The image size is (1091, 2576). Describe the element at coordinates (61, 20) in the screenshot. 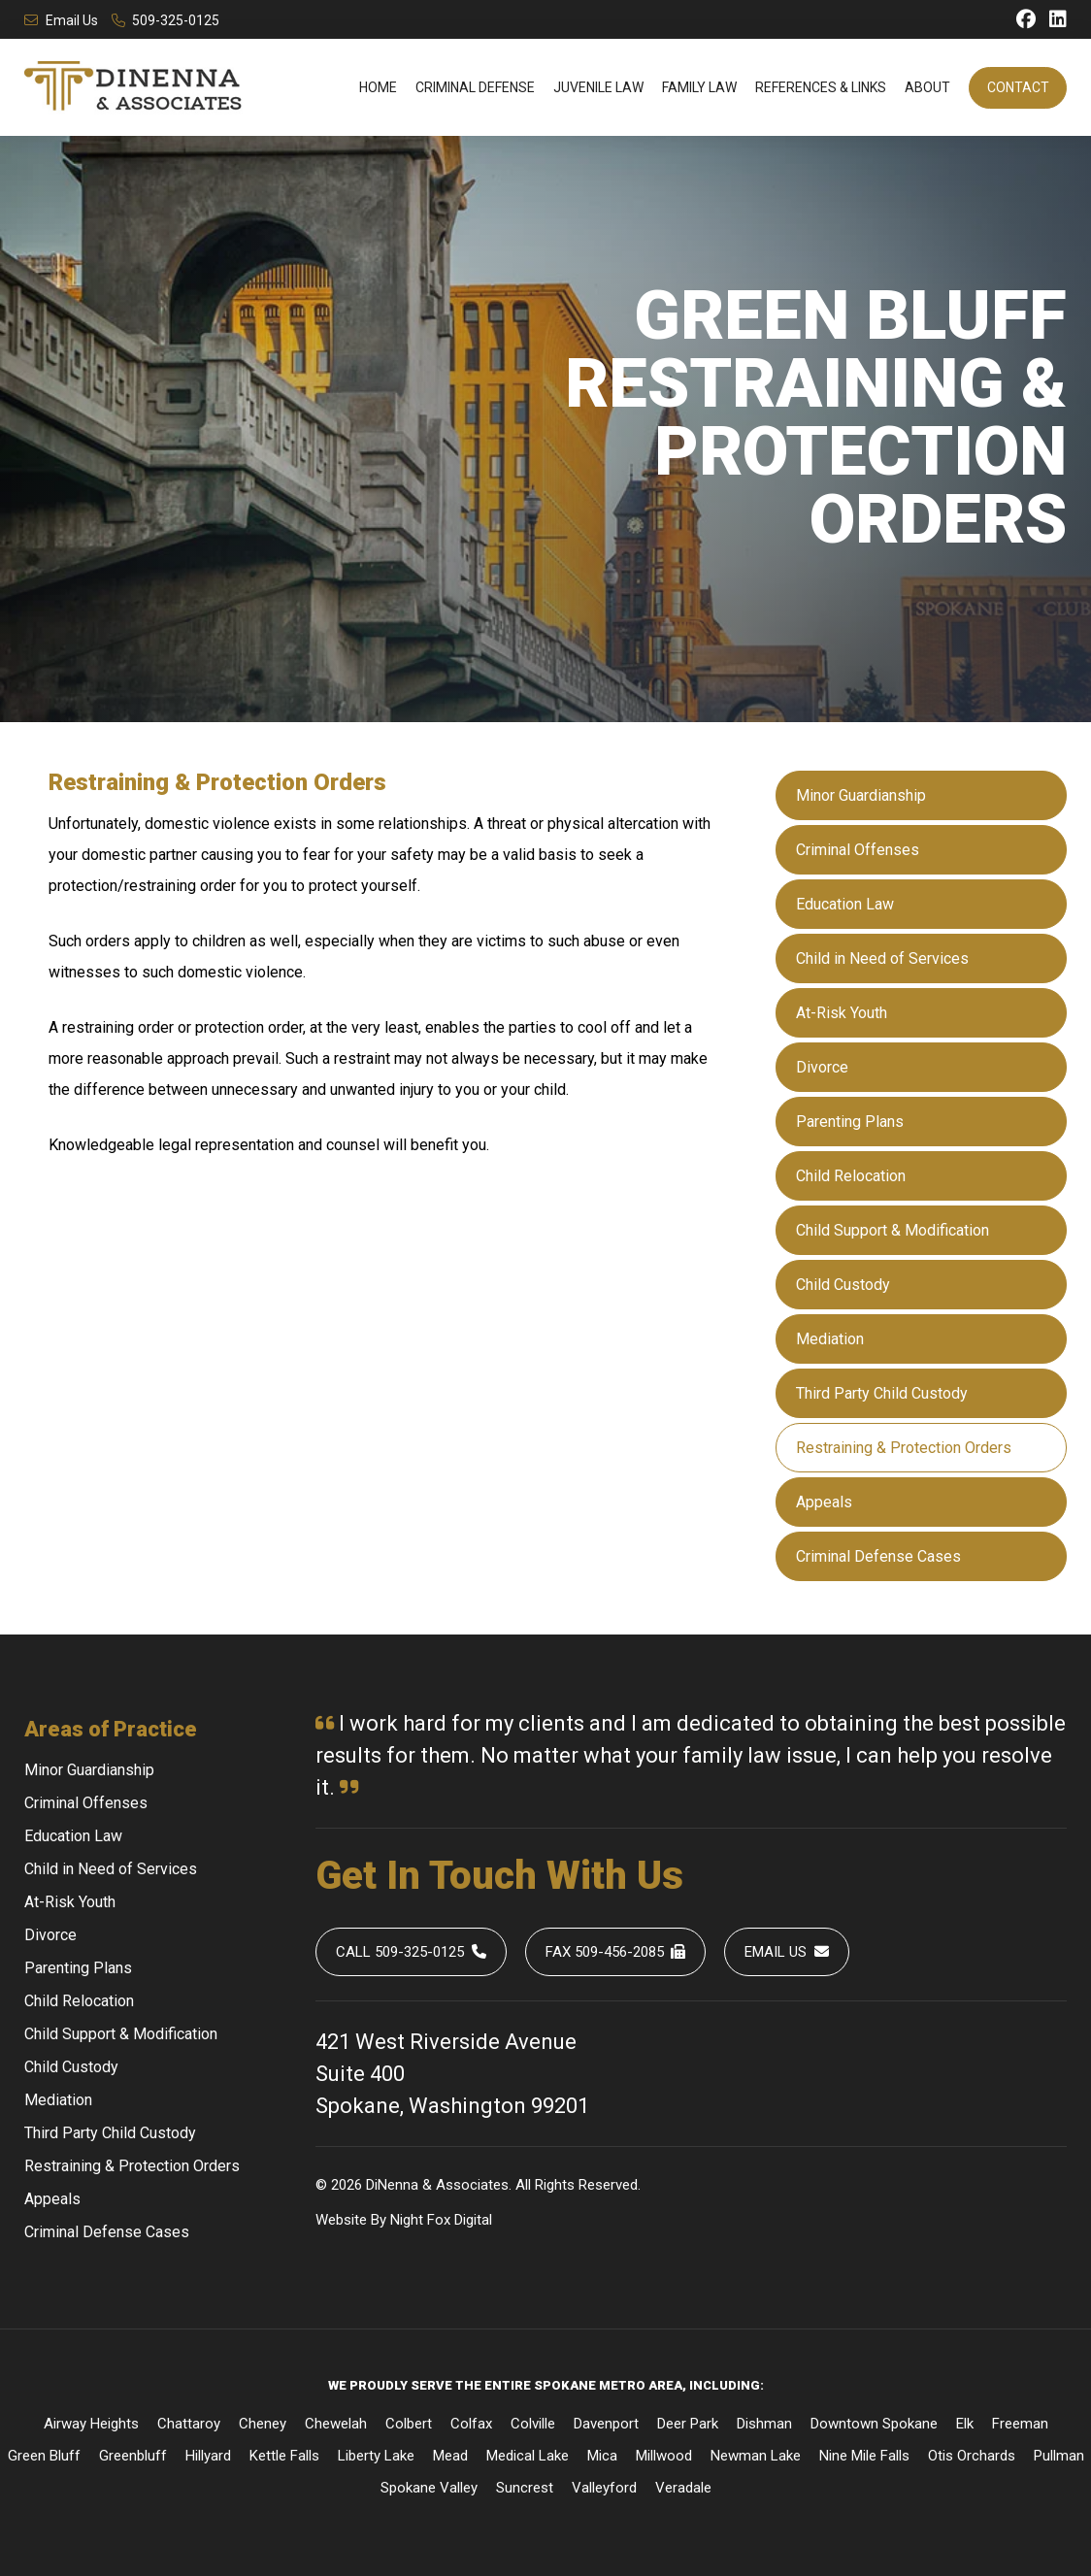

I see `Email Us` at that location.